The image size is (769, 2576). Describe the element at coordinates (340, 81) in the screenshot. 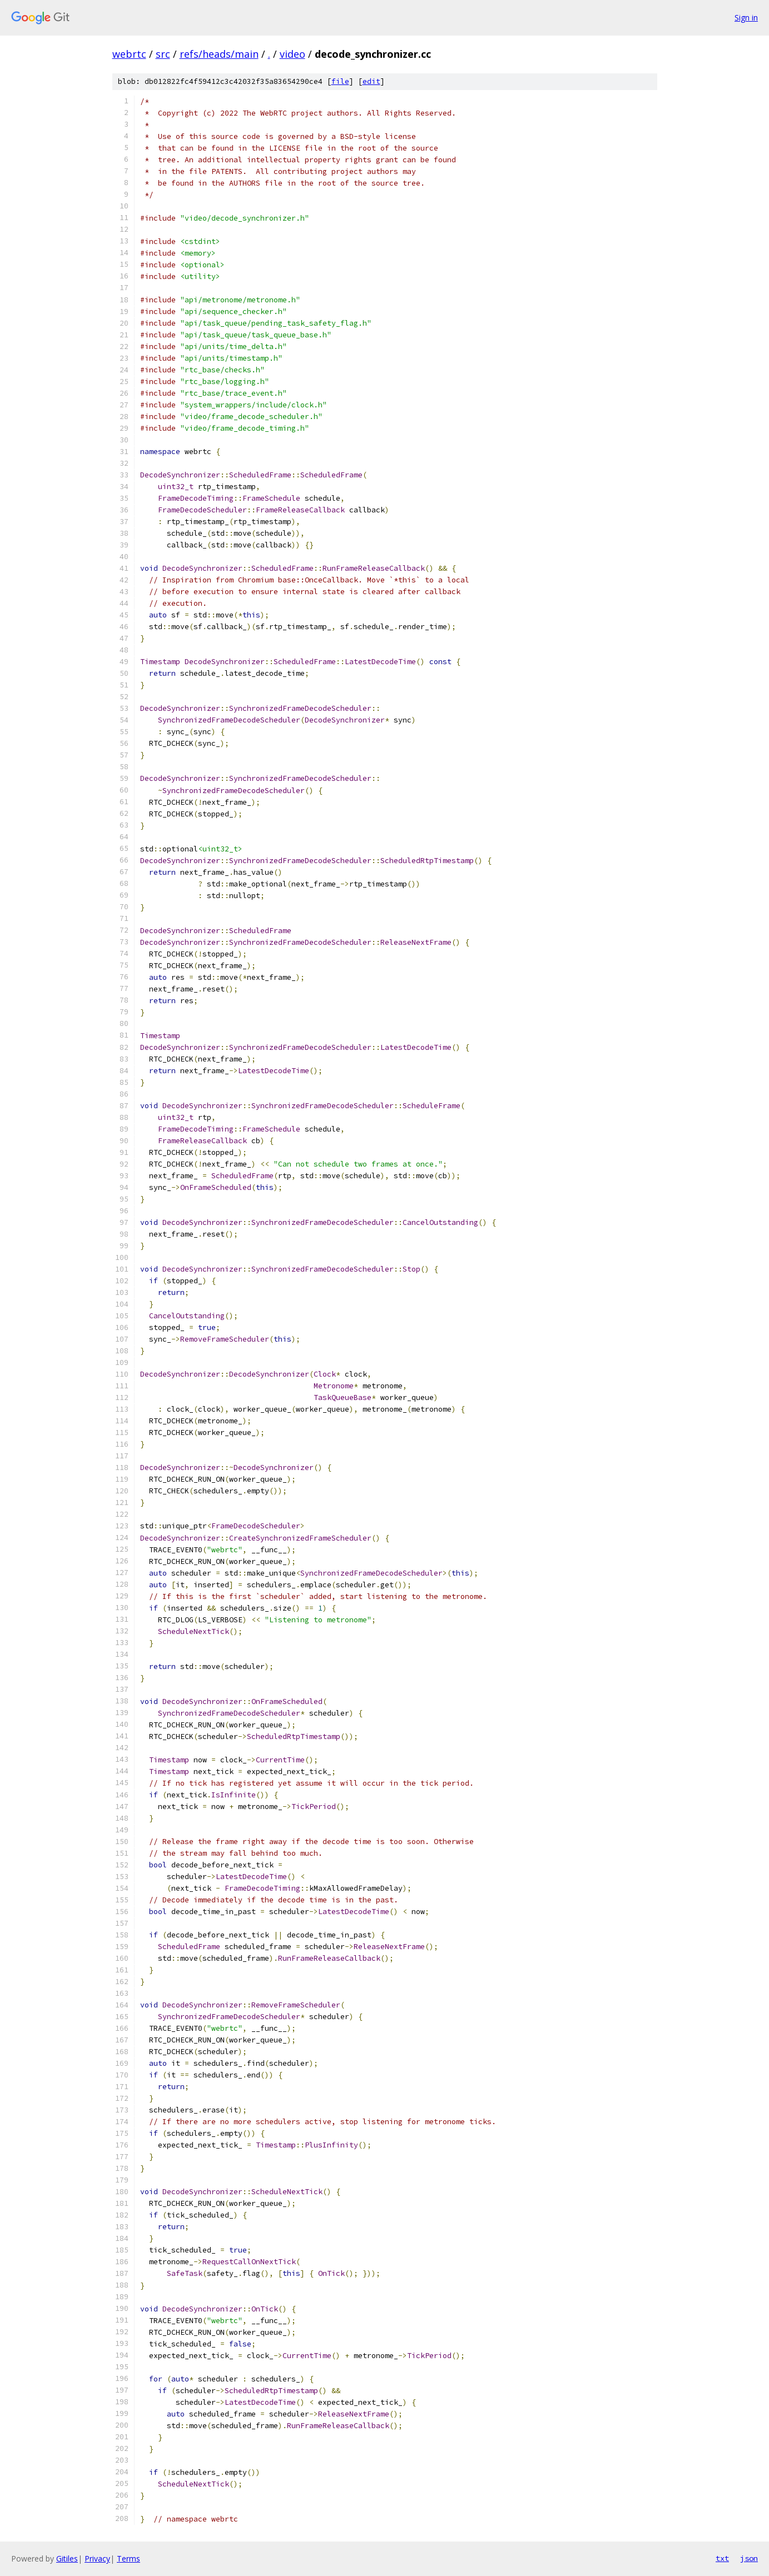

I see `file` at that location.